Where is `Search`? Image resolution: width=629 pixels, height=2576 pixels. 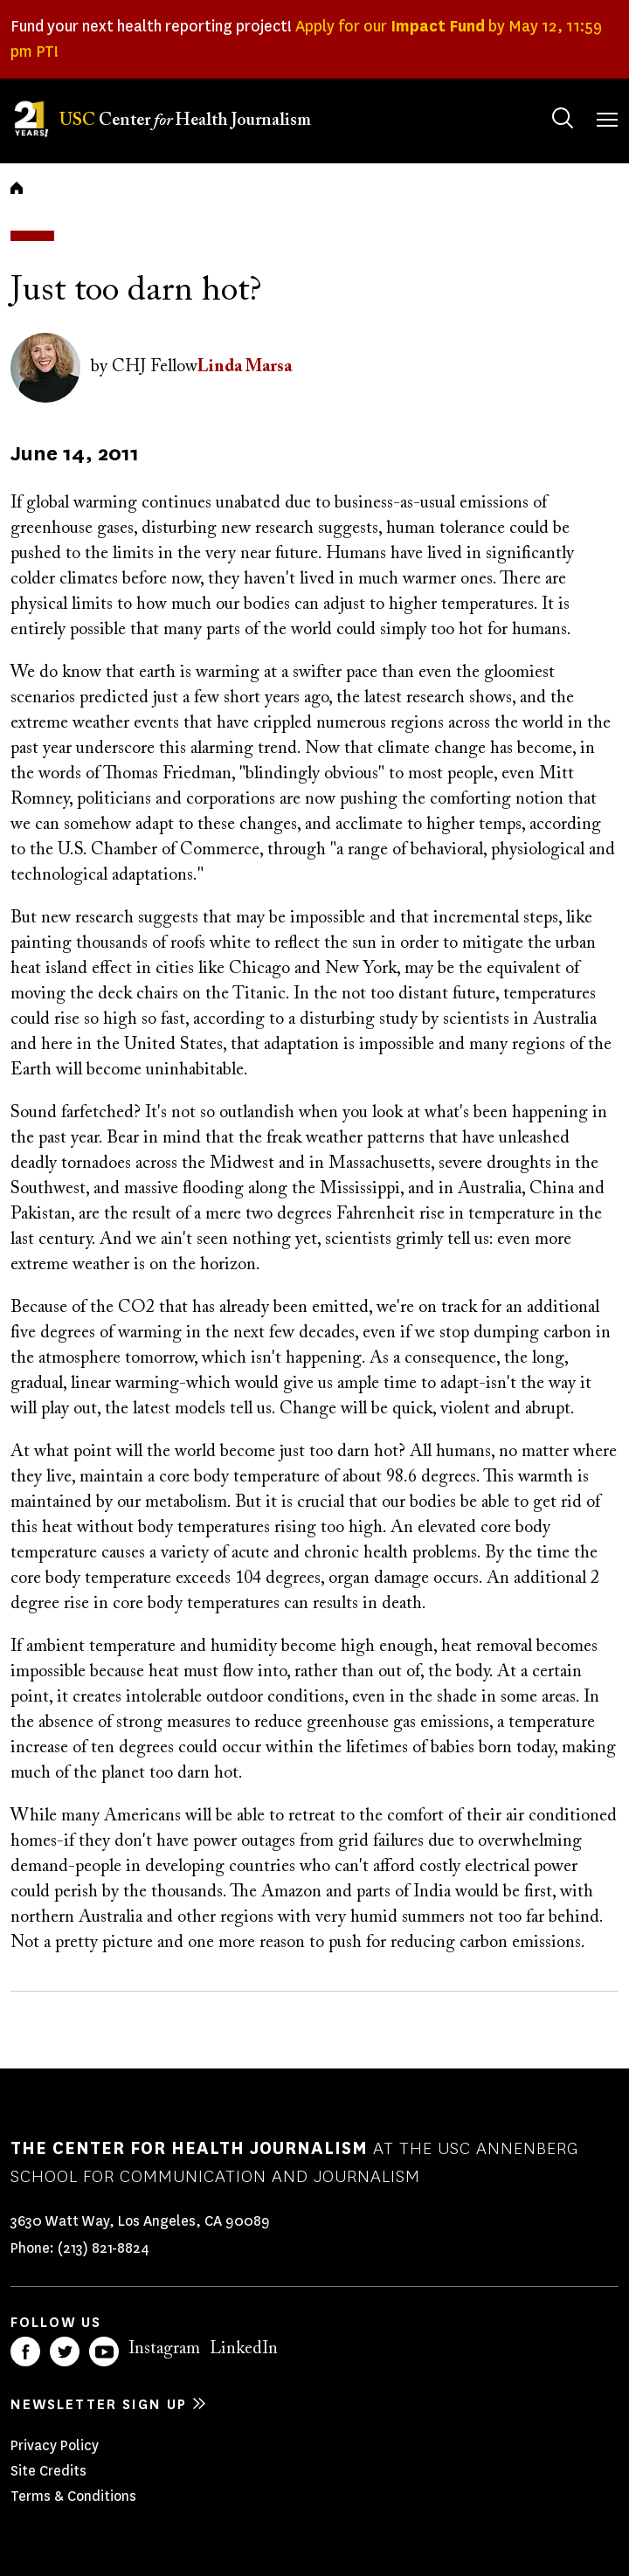 Search is located at coordinates (545, 100).